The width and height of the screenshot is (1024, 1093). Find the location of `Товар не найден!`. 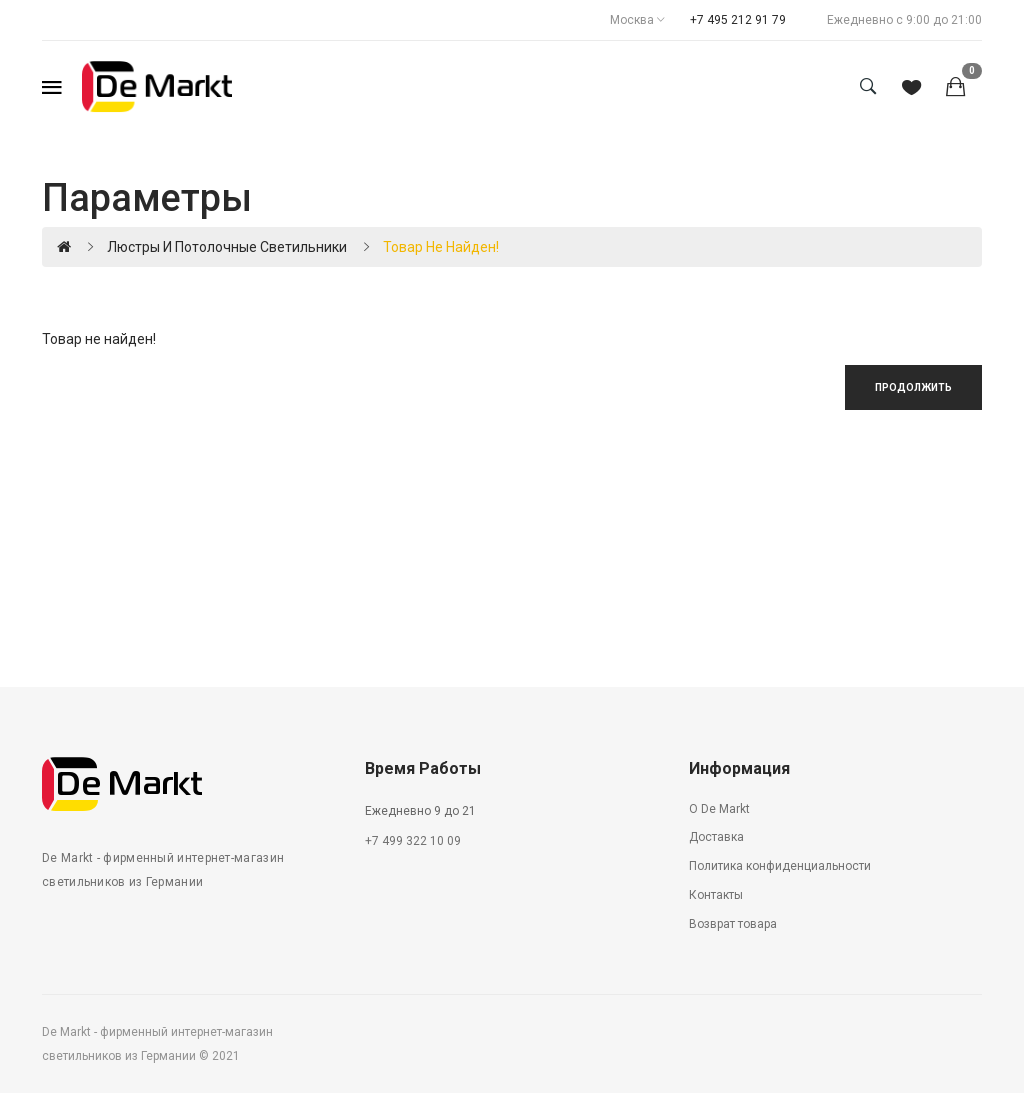

Товар не найден! is located at coordinates (441, 247).